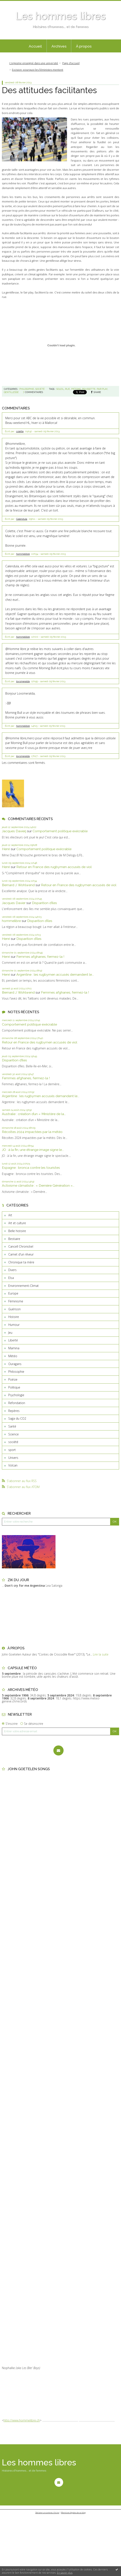  What do you see at coordinates (44, 903) in the screenshot?
I see `Disparition d’îles` at bounding box center [44, 903].